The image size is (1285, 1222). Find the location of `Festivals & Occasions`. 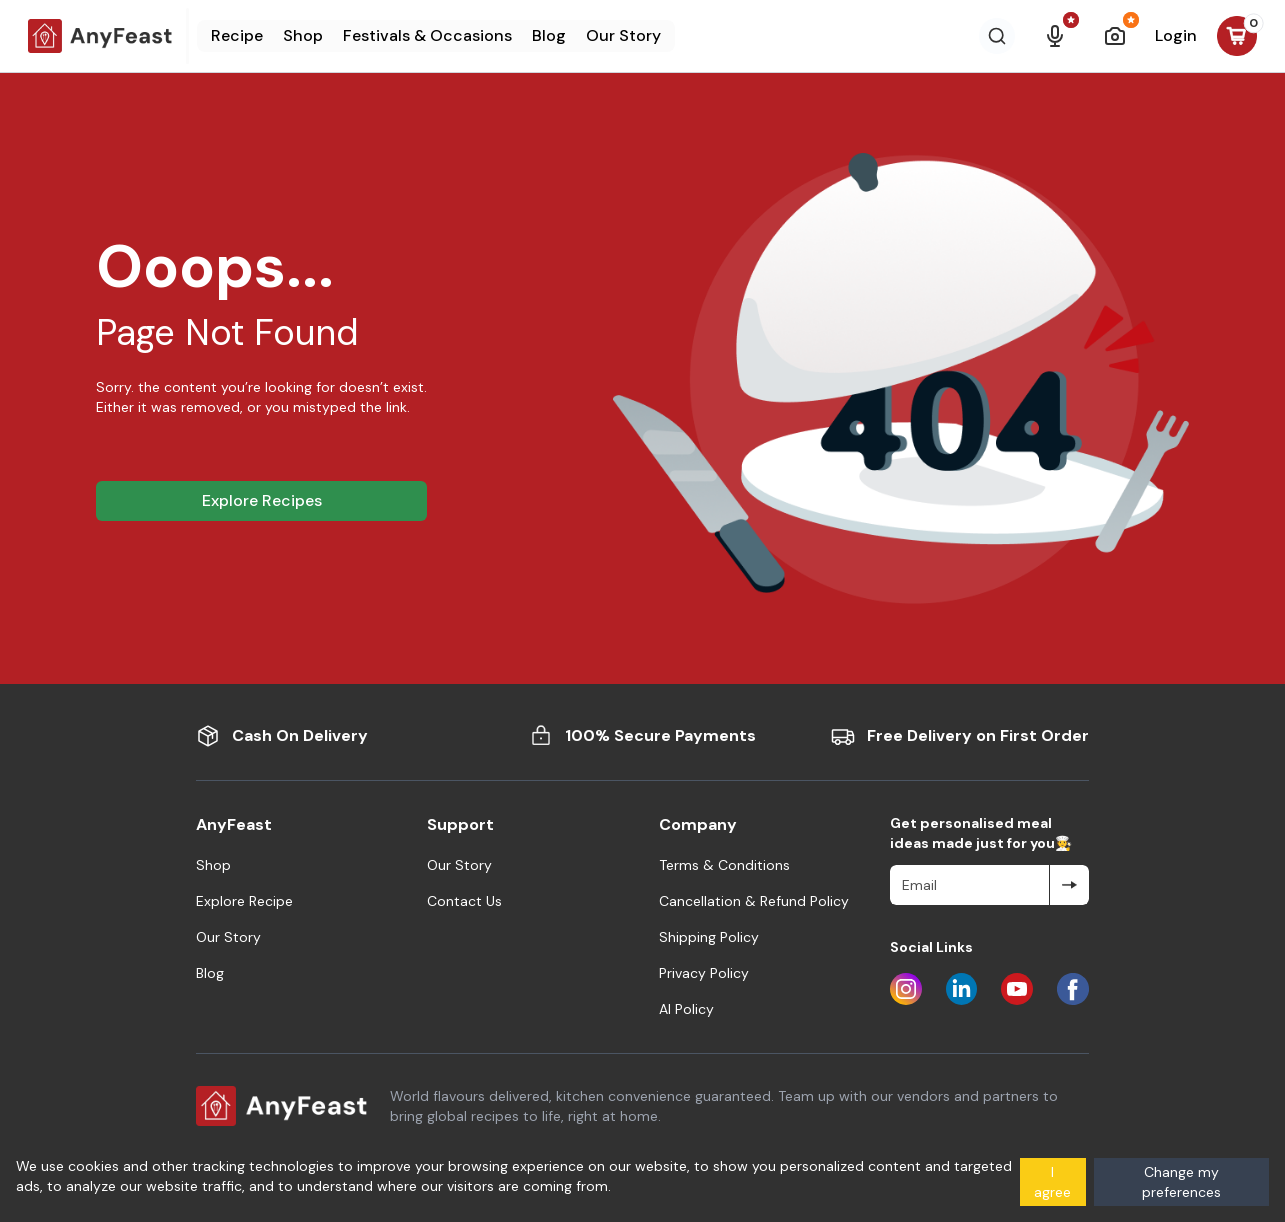

Festivals & Occasions is located at coordinates (427, 35).